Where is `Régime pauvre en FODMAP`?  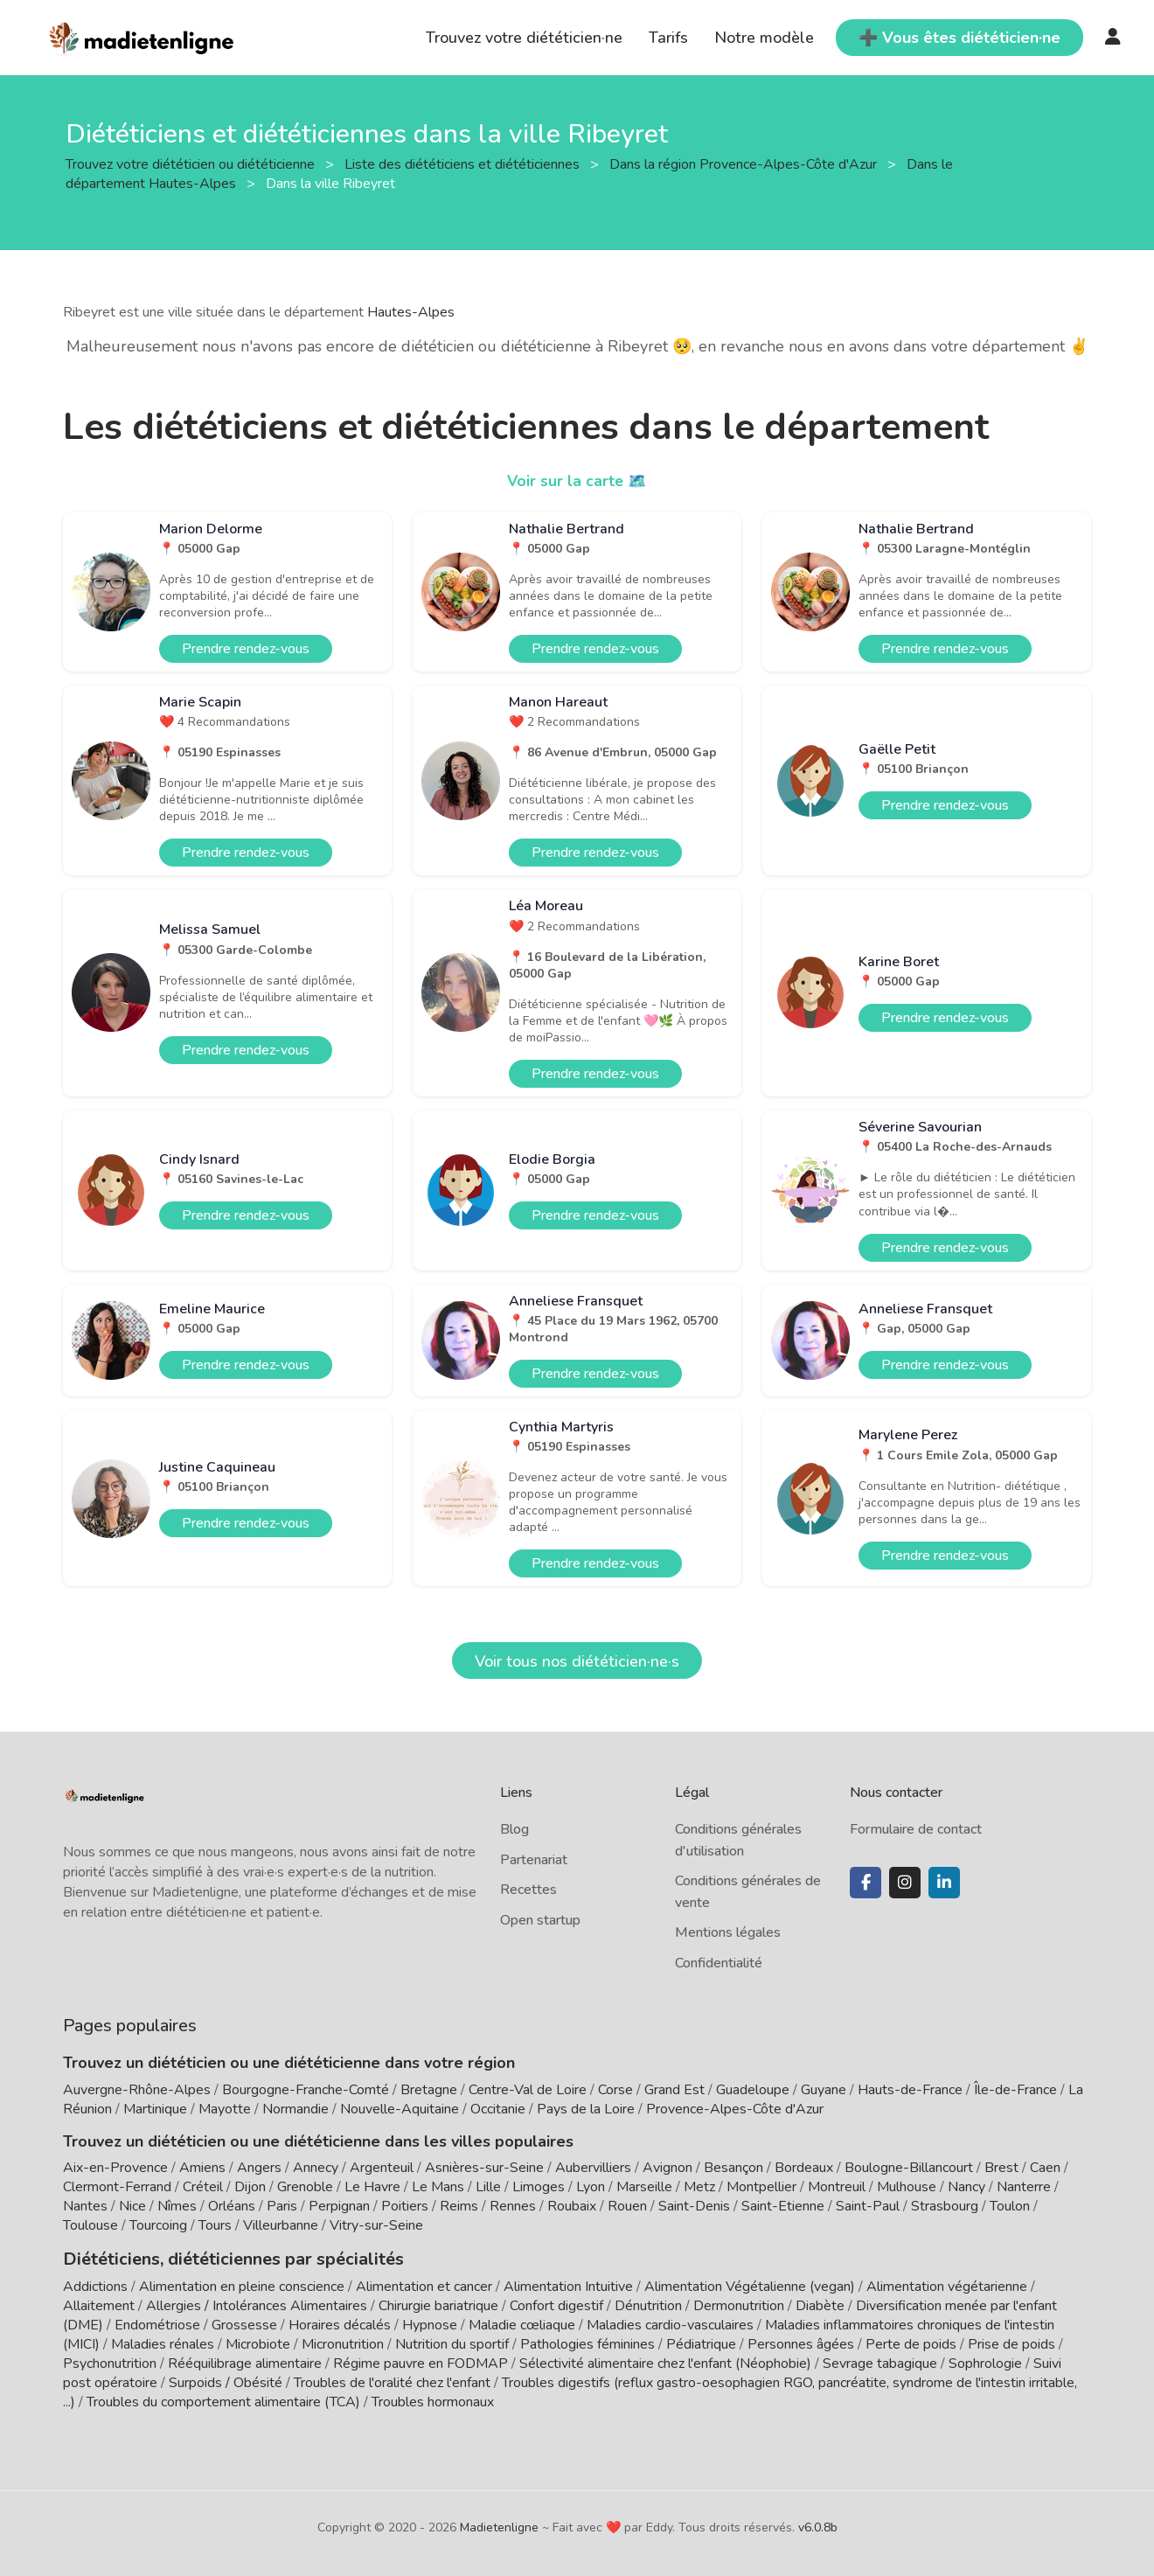 Régime pauvre en FODMAP is located at coordinates (420, 2361).